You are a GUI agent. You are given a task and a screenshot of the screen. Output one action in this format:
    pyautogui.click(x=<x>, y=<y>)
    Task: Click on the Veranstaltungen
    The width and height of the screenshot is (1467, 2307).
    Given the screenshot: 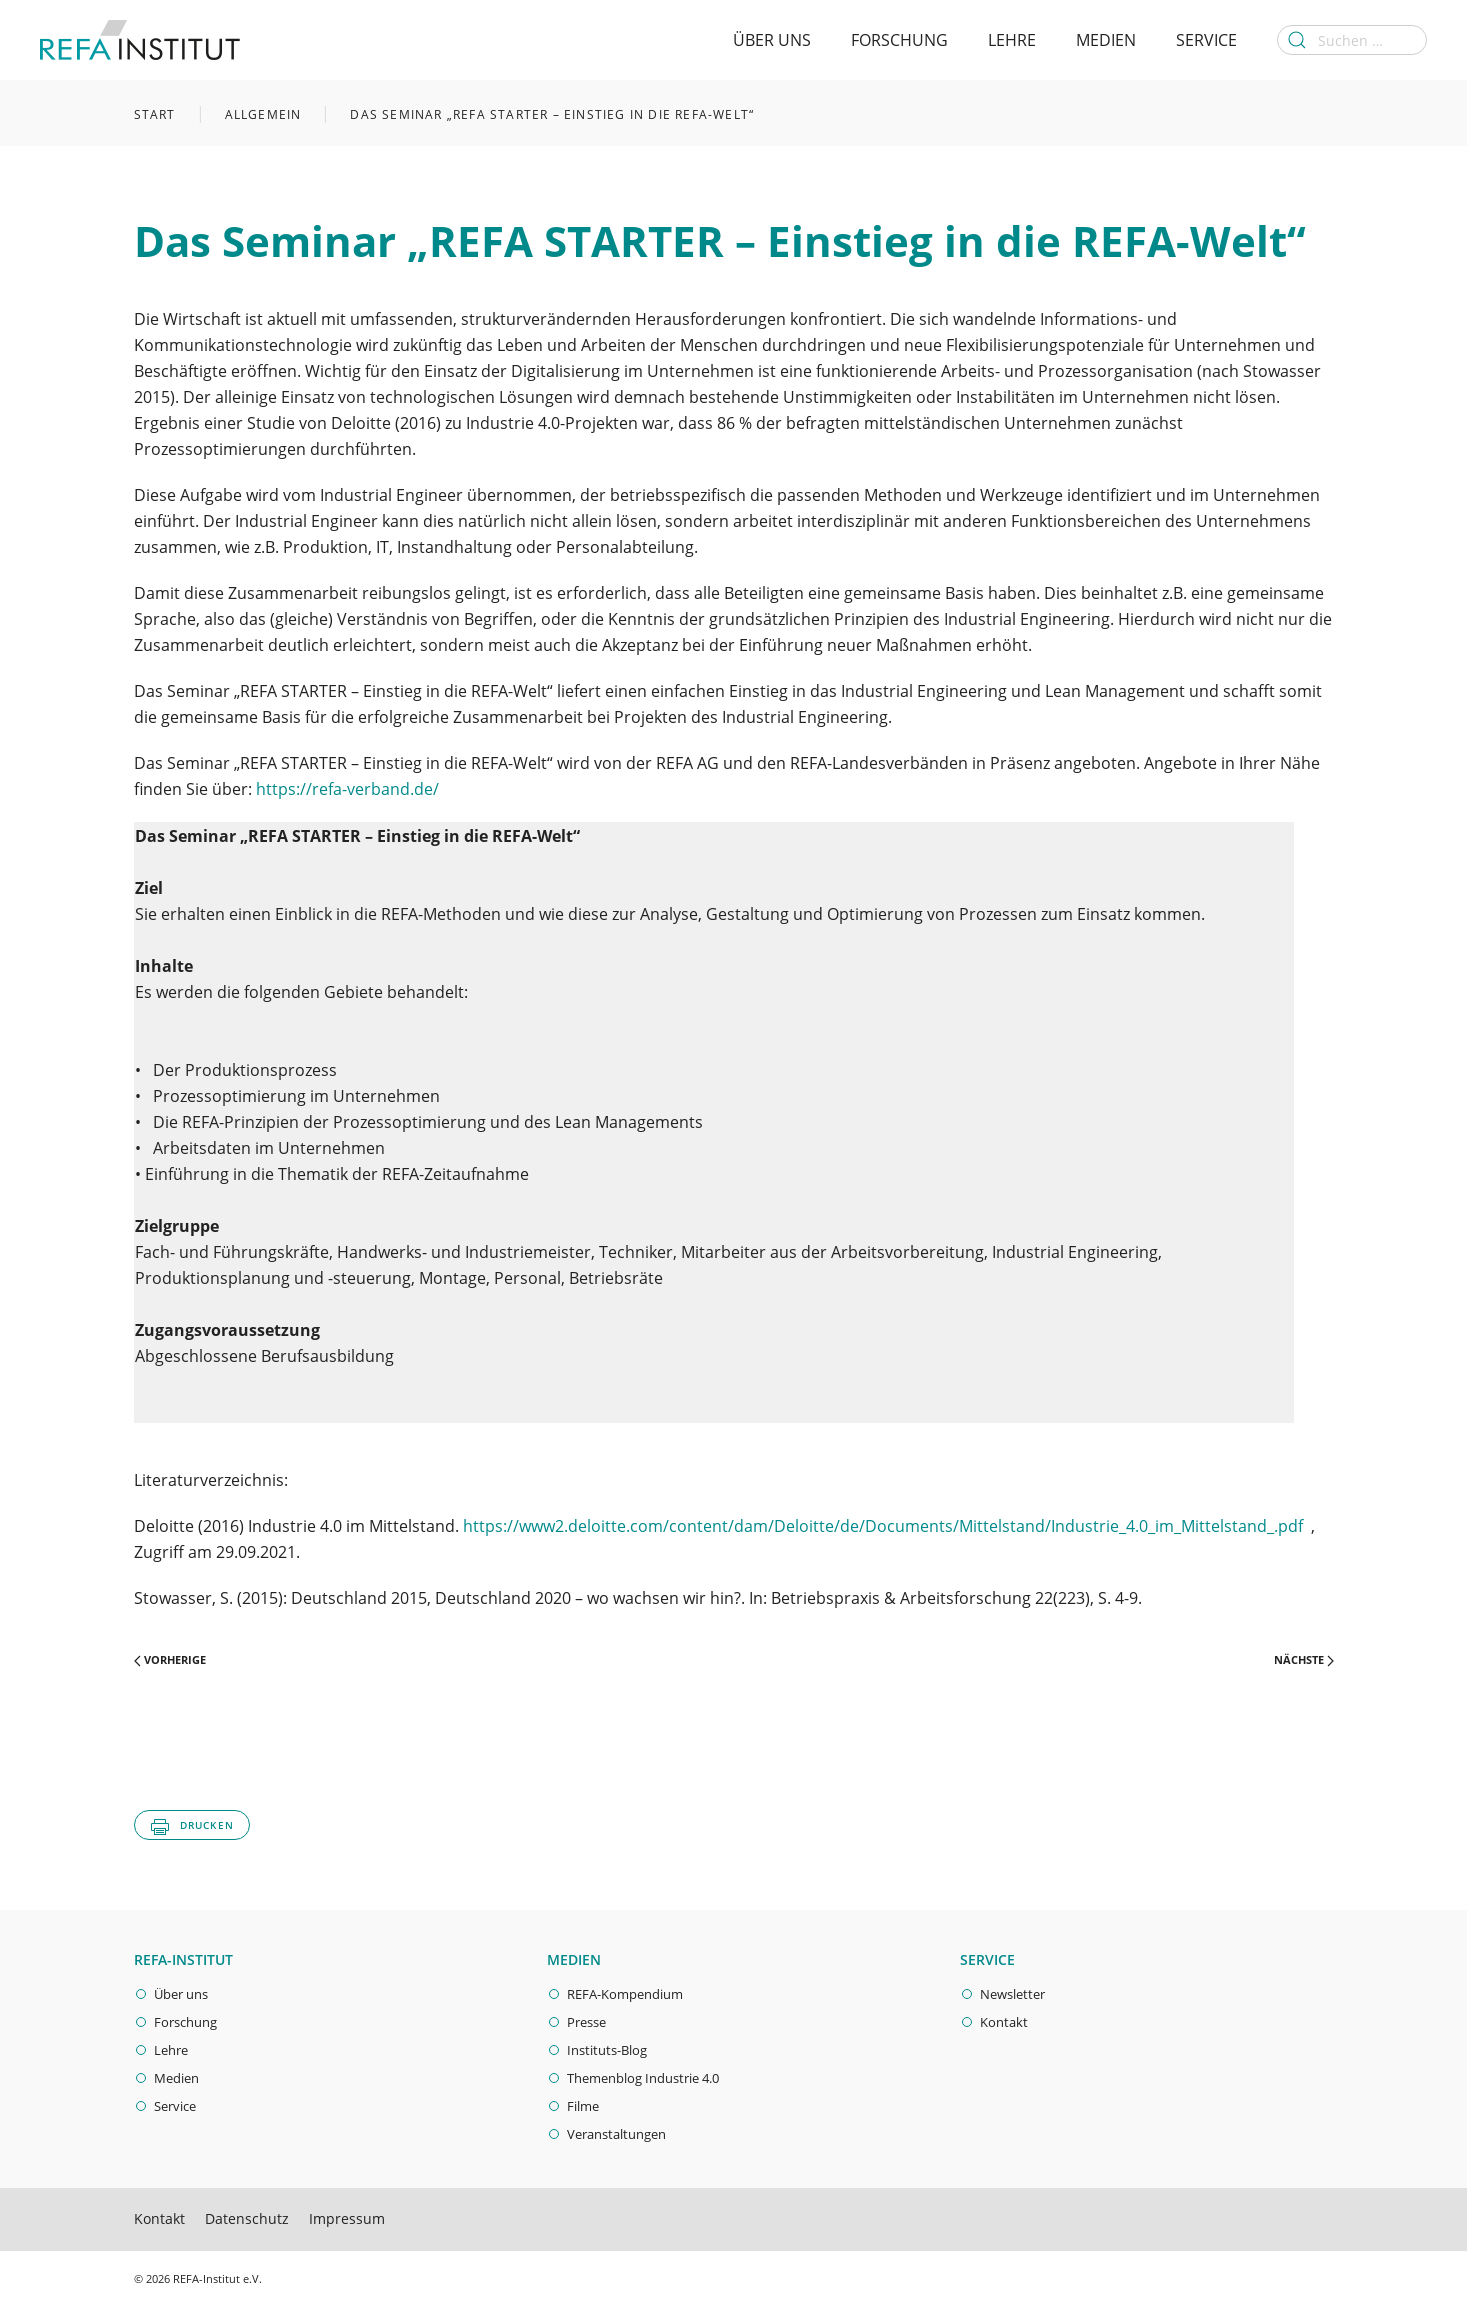 What is the action you would take?
    pyautogui.click(x=616, y=2134)
    